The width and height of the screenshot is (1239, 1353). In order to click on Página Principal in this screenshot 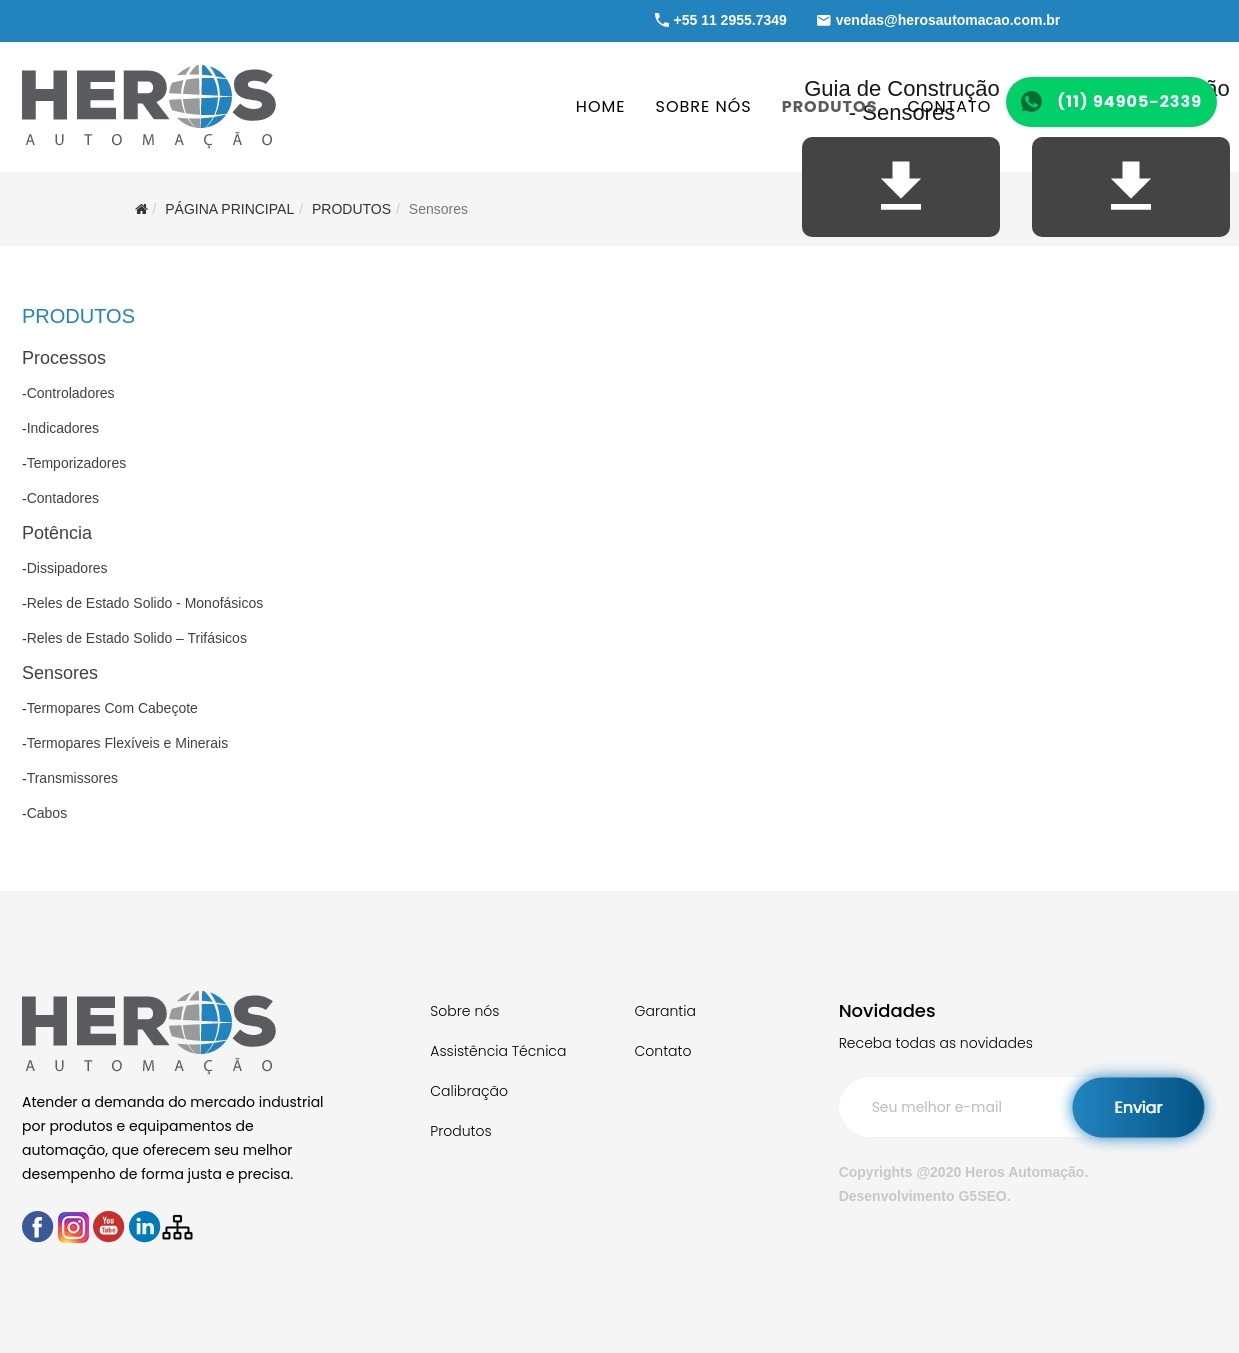, I will do `click(229, 209)`.